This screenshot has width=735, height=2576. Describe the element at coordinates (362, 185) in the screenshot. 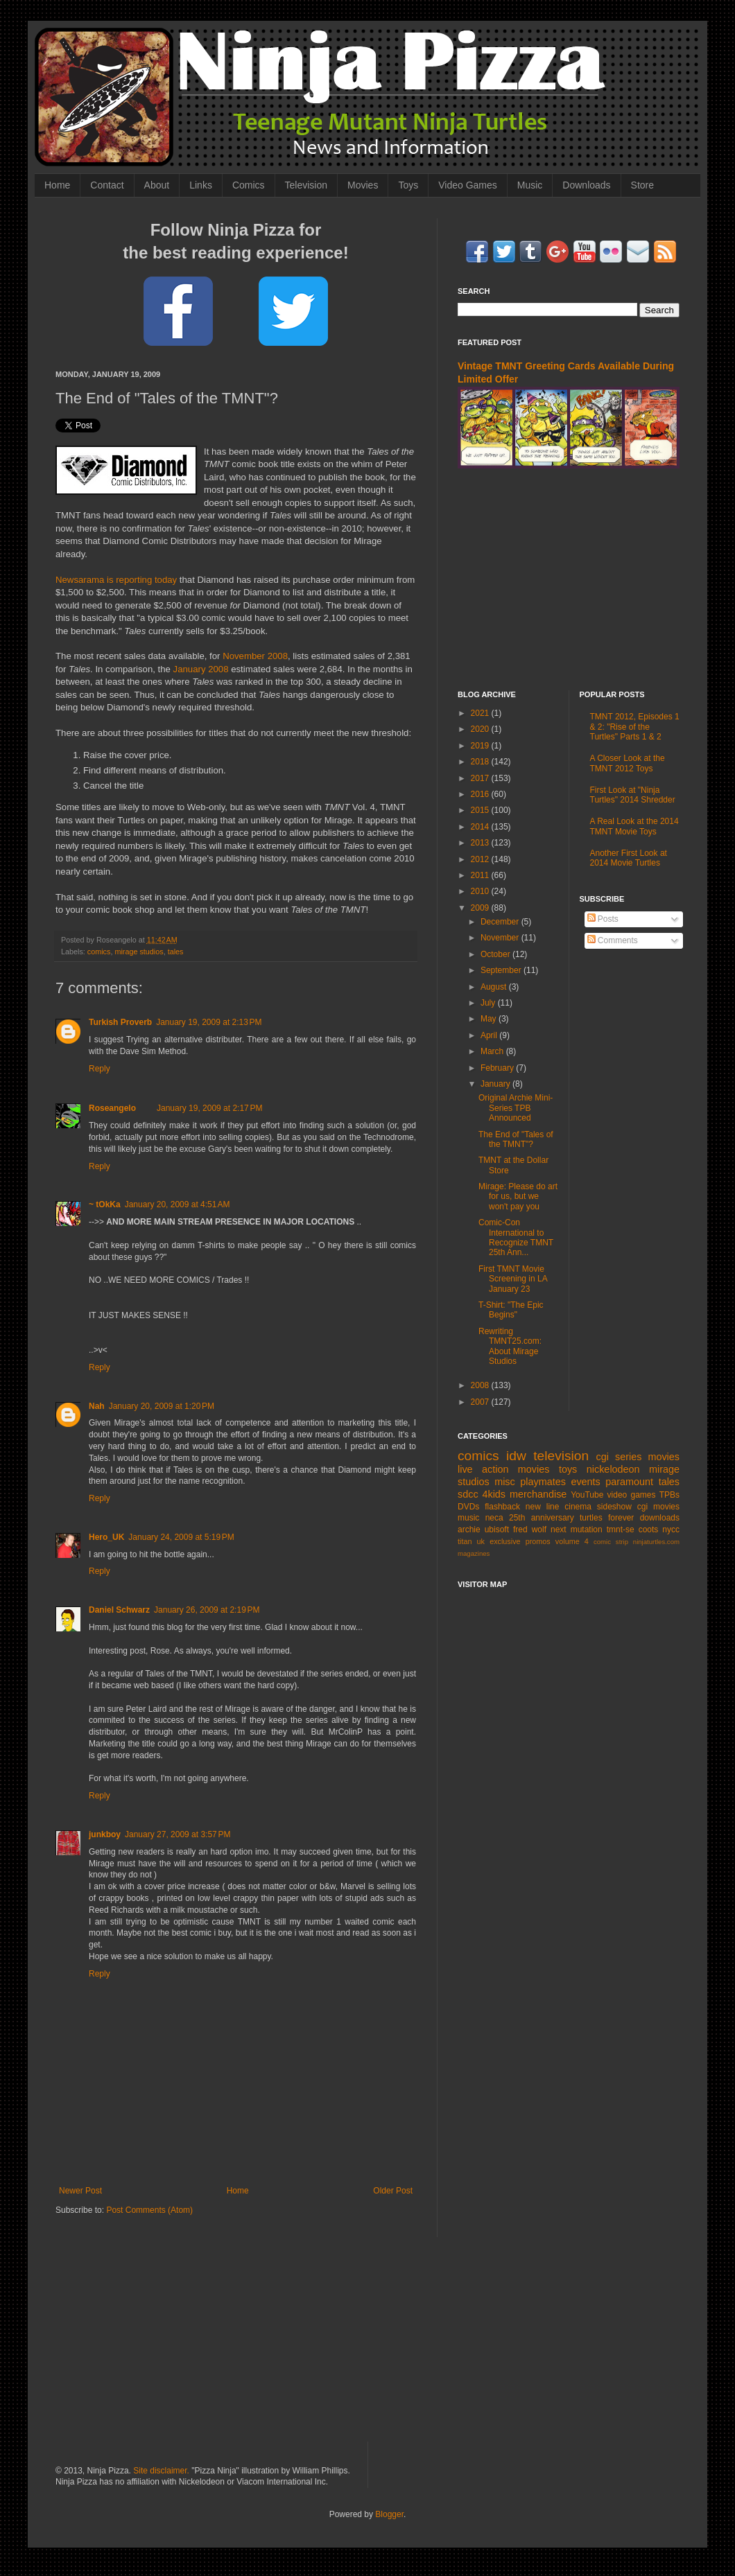

I see `Movies` at that location.